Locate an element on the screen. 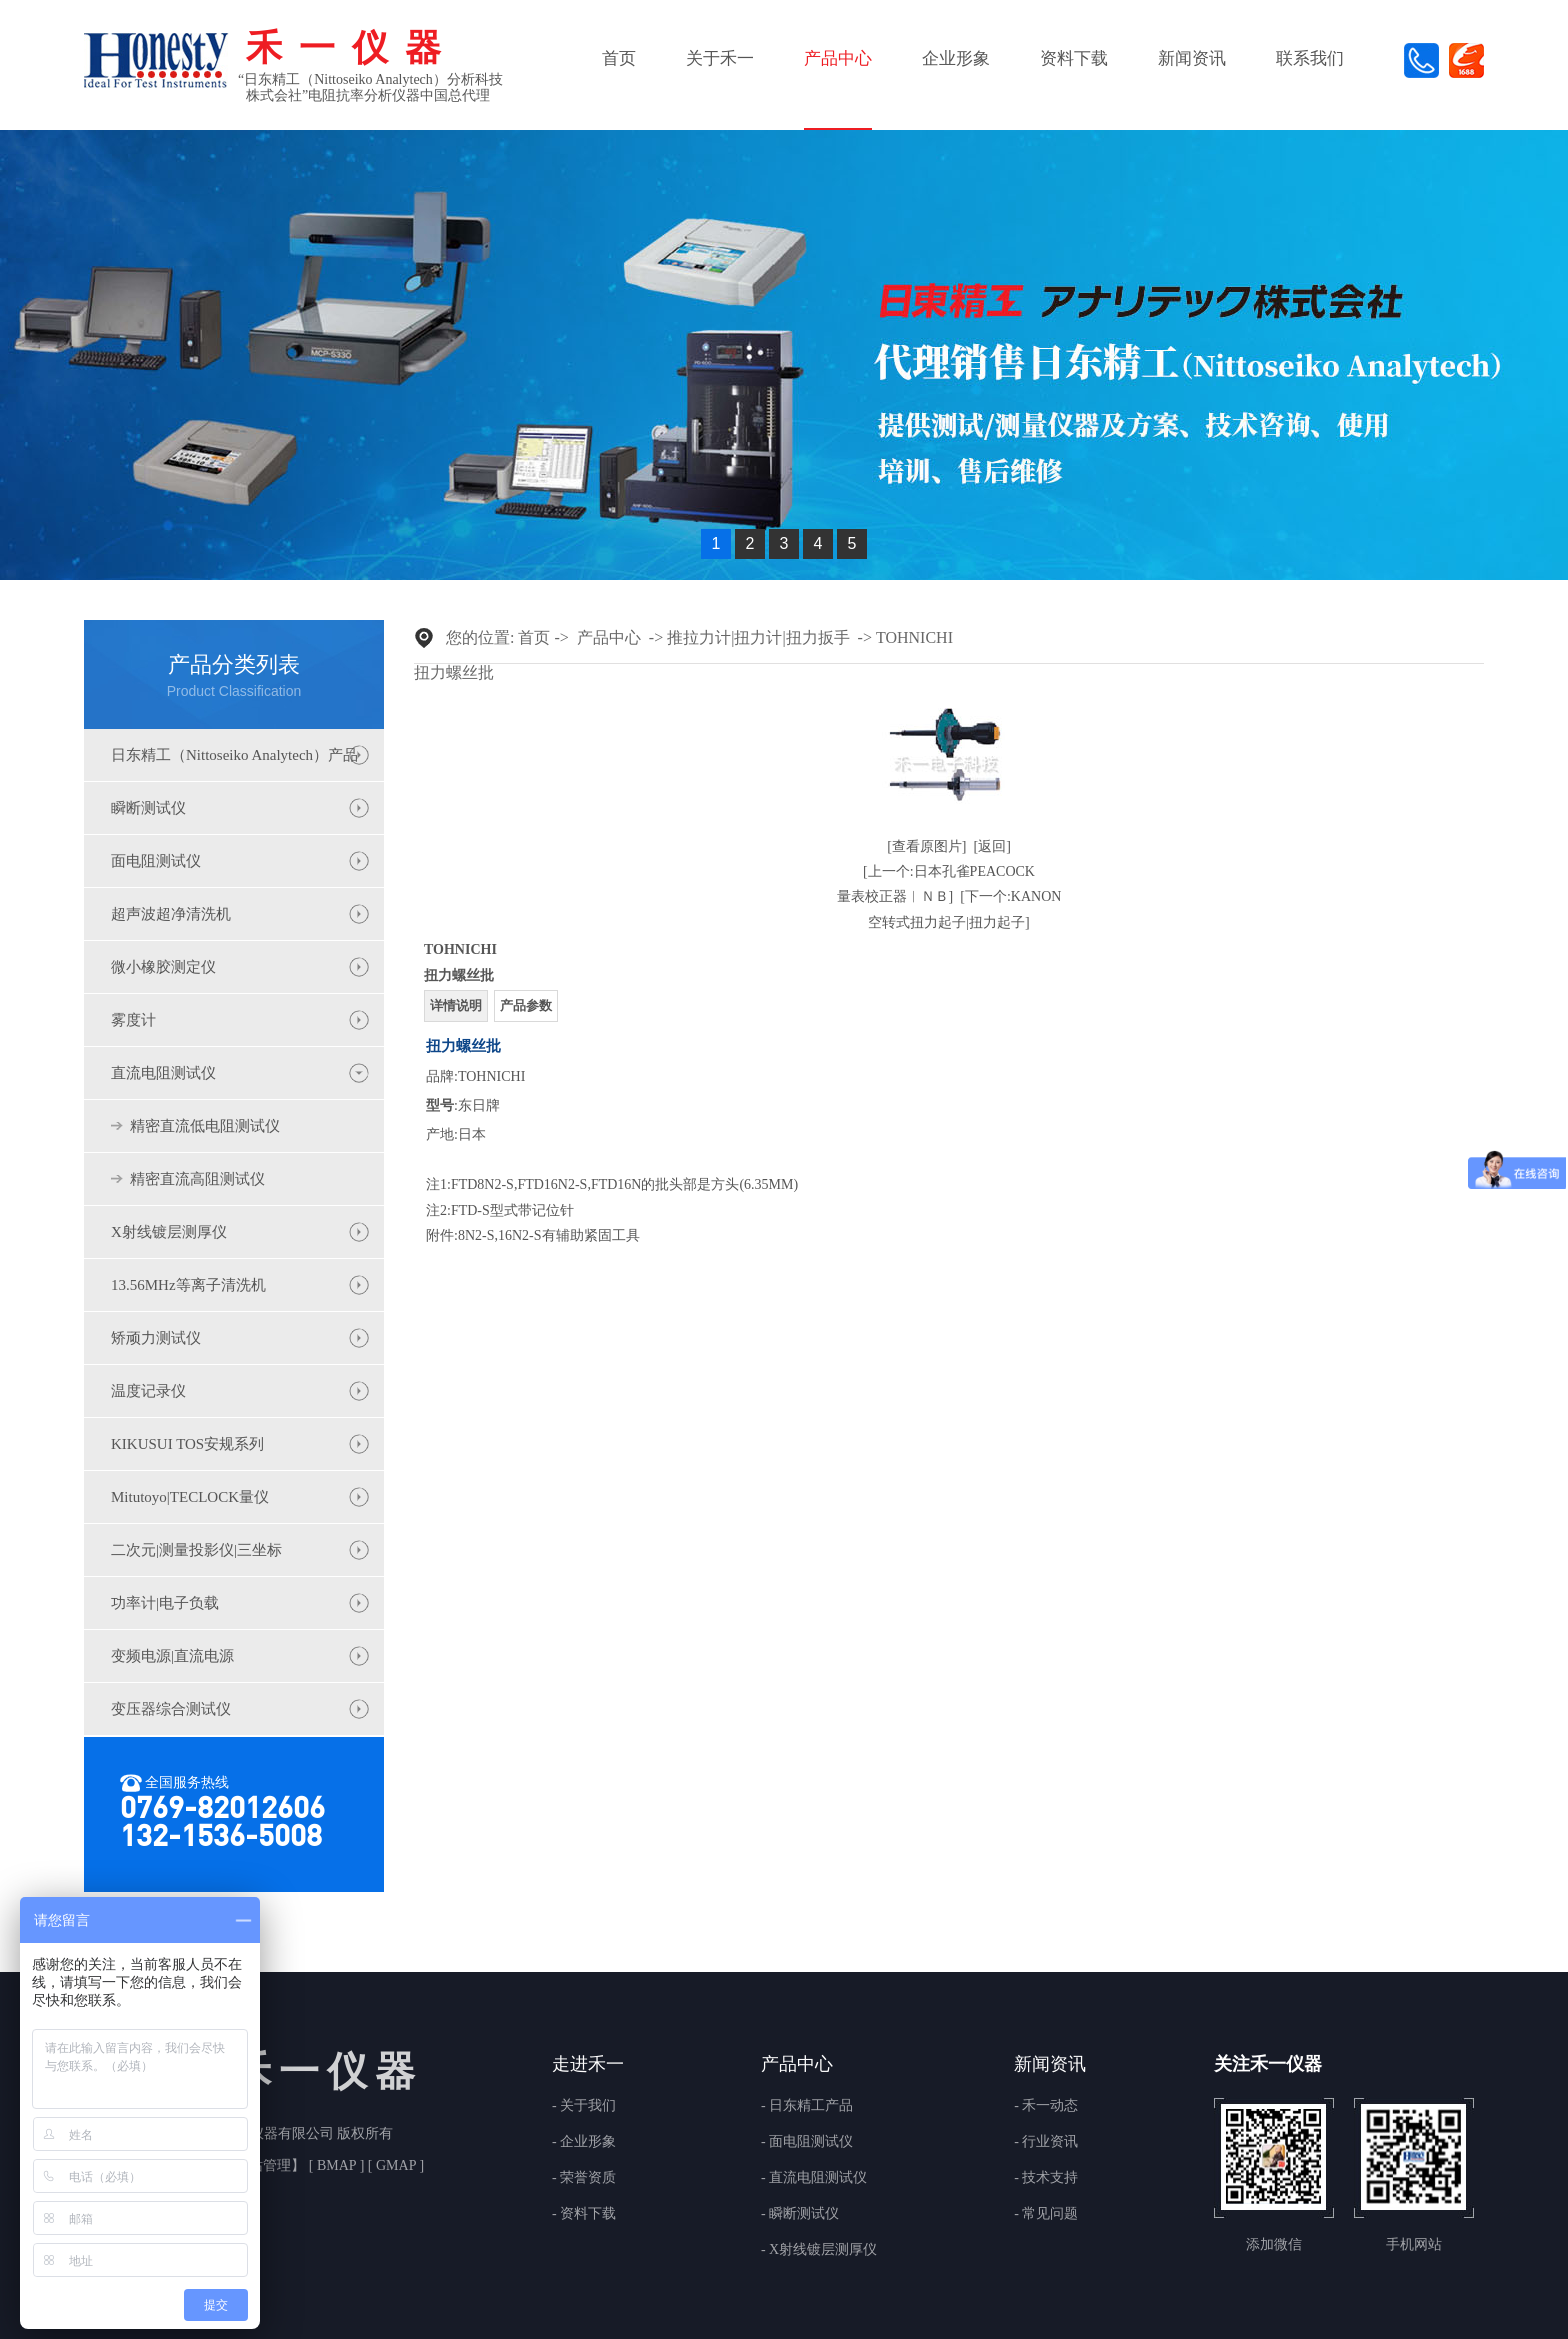  - 直流电阻测试仪 is located at coordinates (814, 2178).